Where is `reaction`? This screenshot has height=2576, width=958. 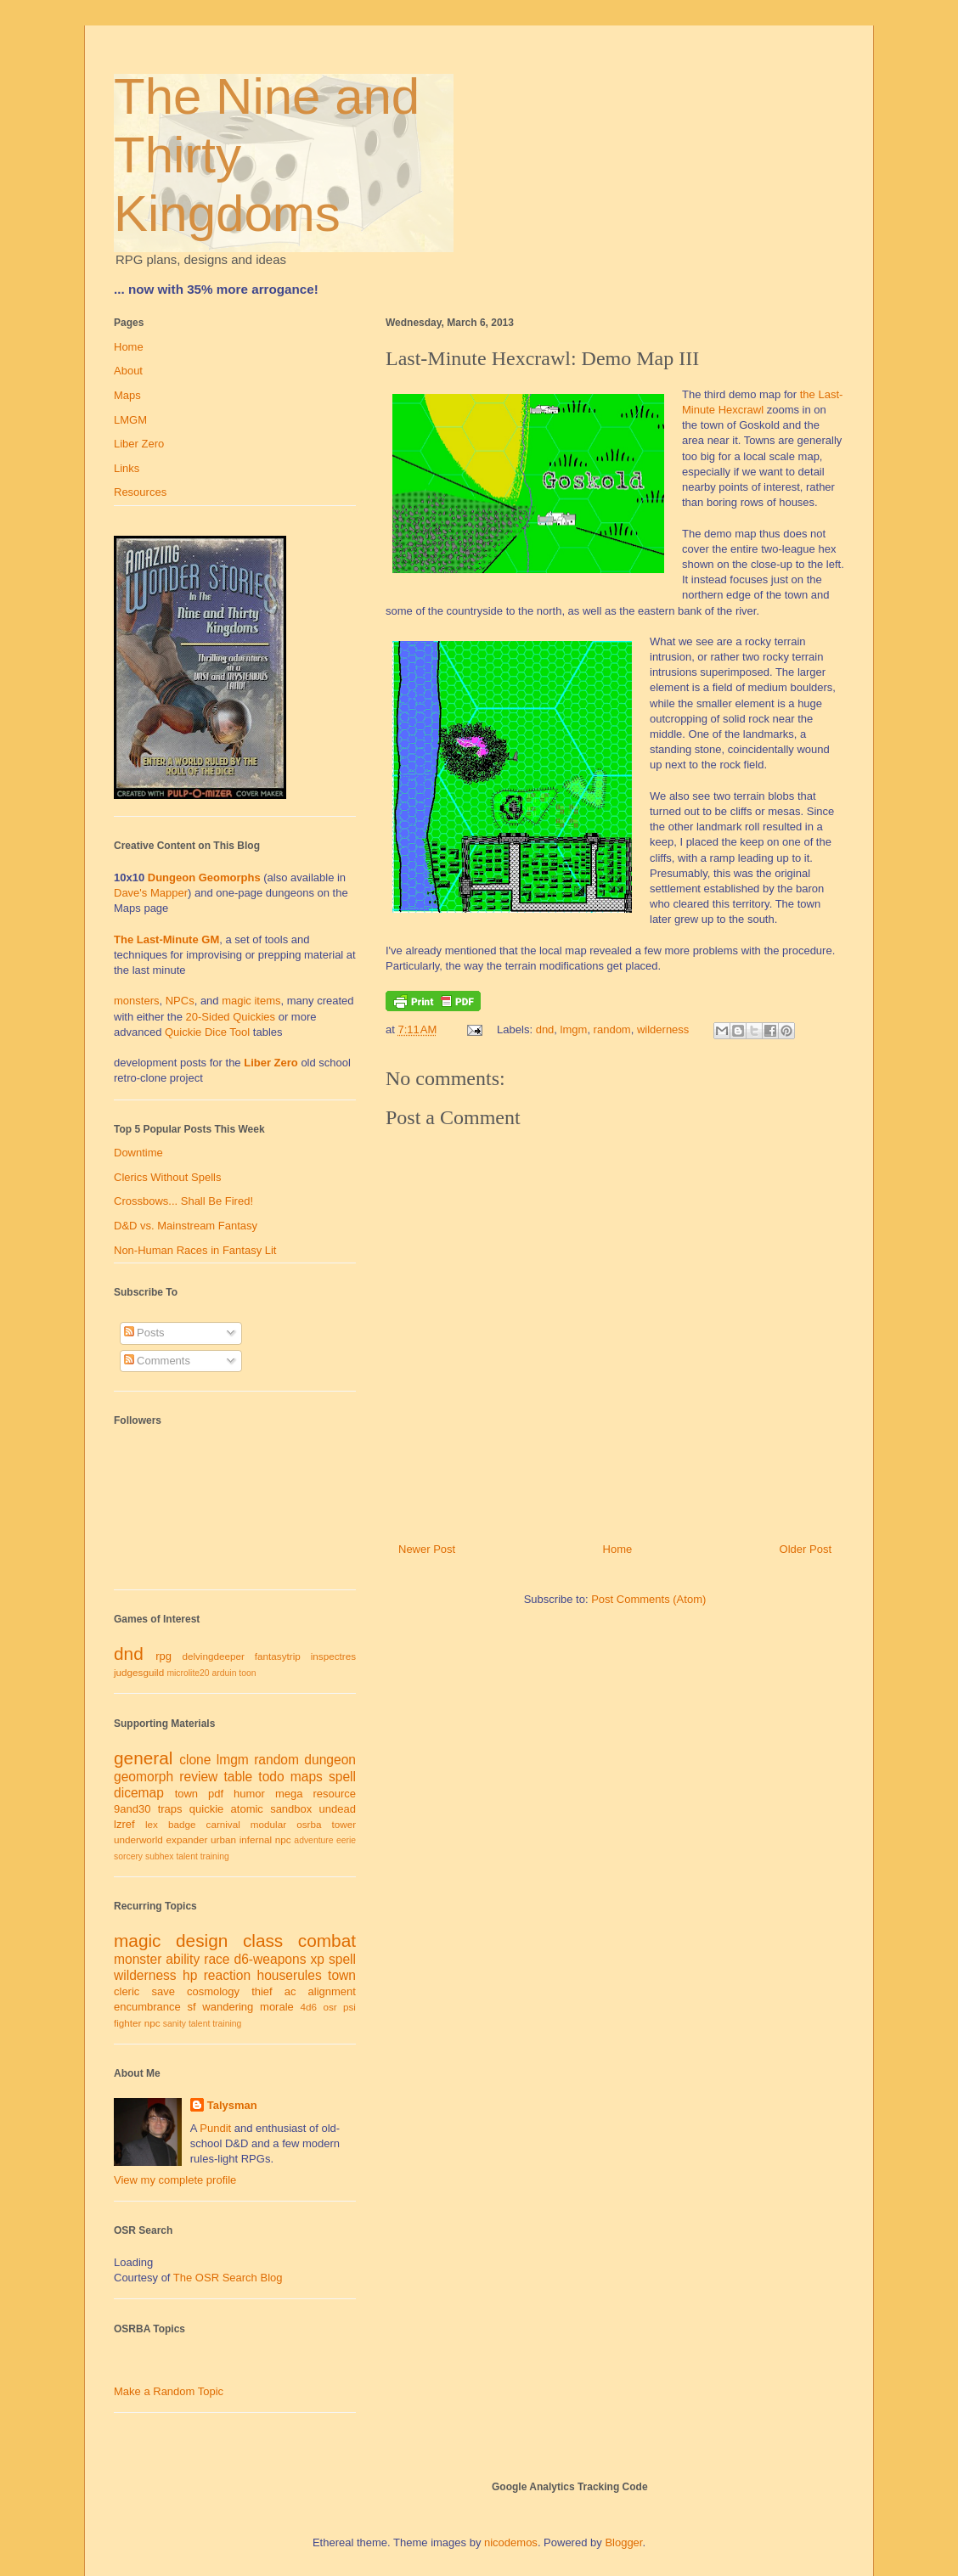
reaction is located at coordinates (227, 1975).